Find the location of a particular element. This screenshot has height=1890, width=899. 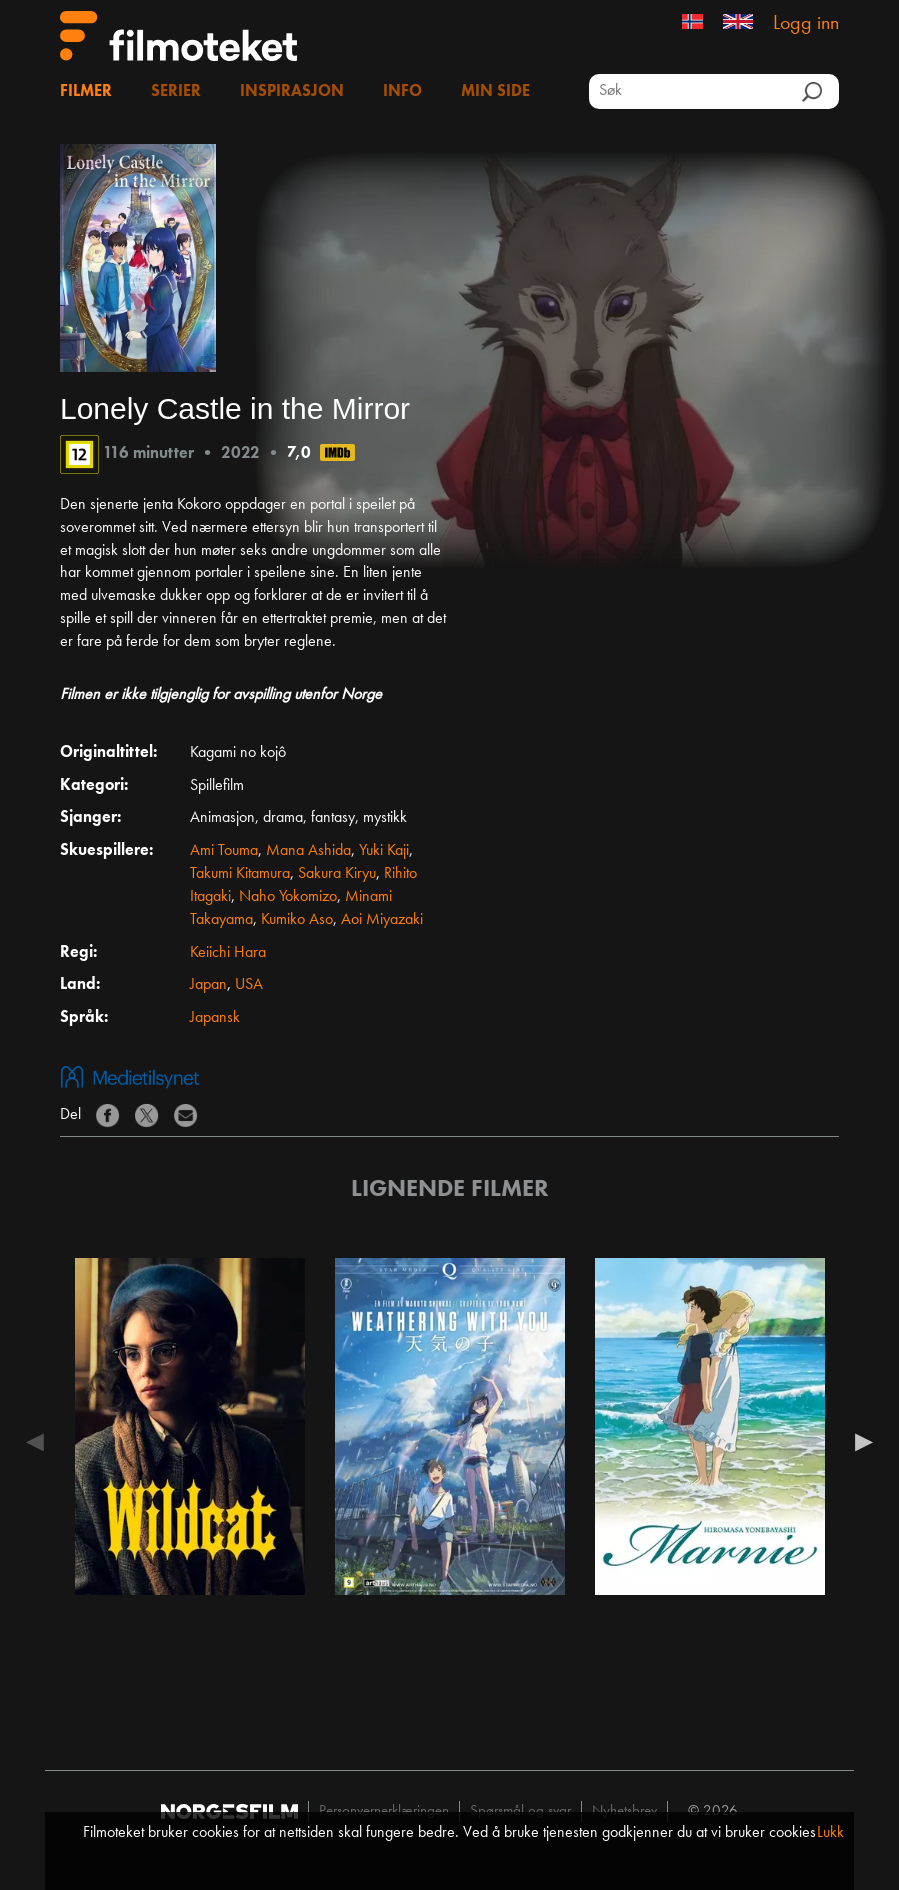

Min side is located at coordinates (495, 92).